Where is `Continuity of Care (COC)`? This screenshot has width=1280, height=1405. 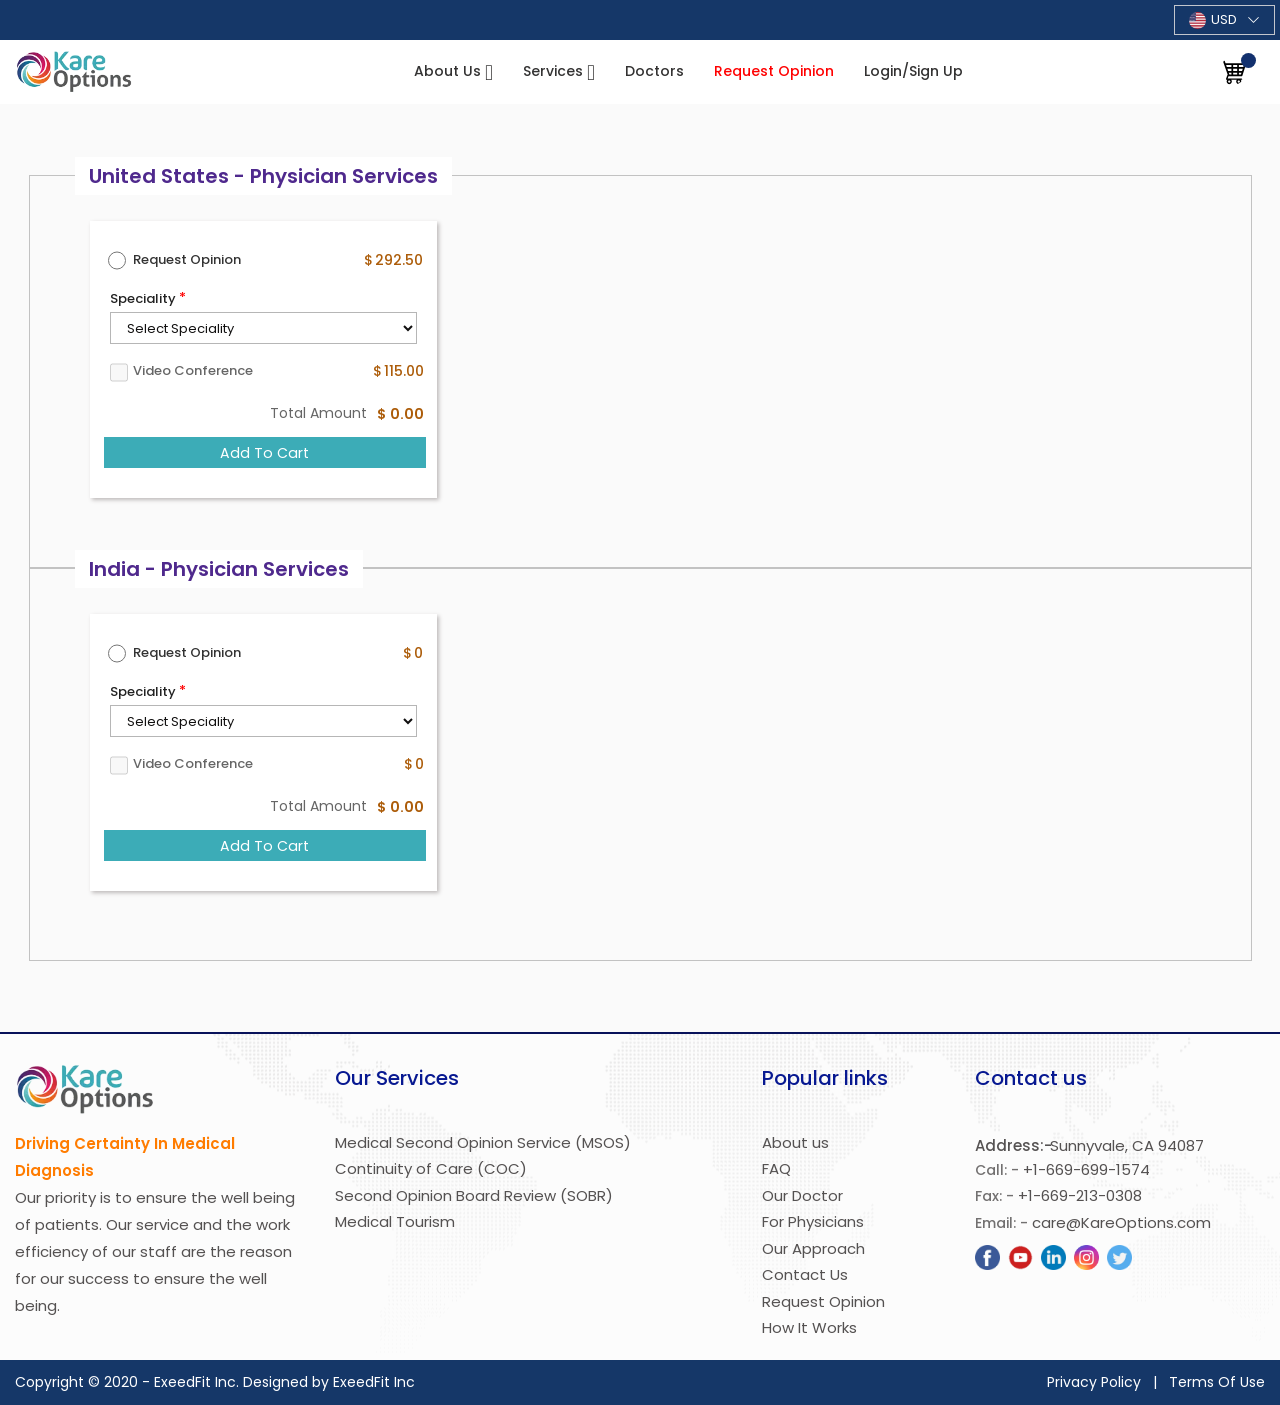 Continuity of Care (COC) is located at coordinates (431, 1168).